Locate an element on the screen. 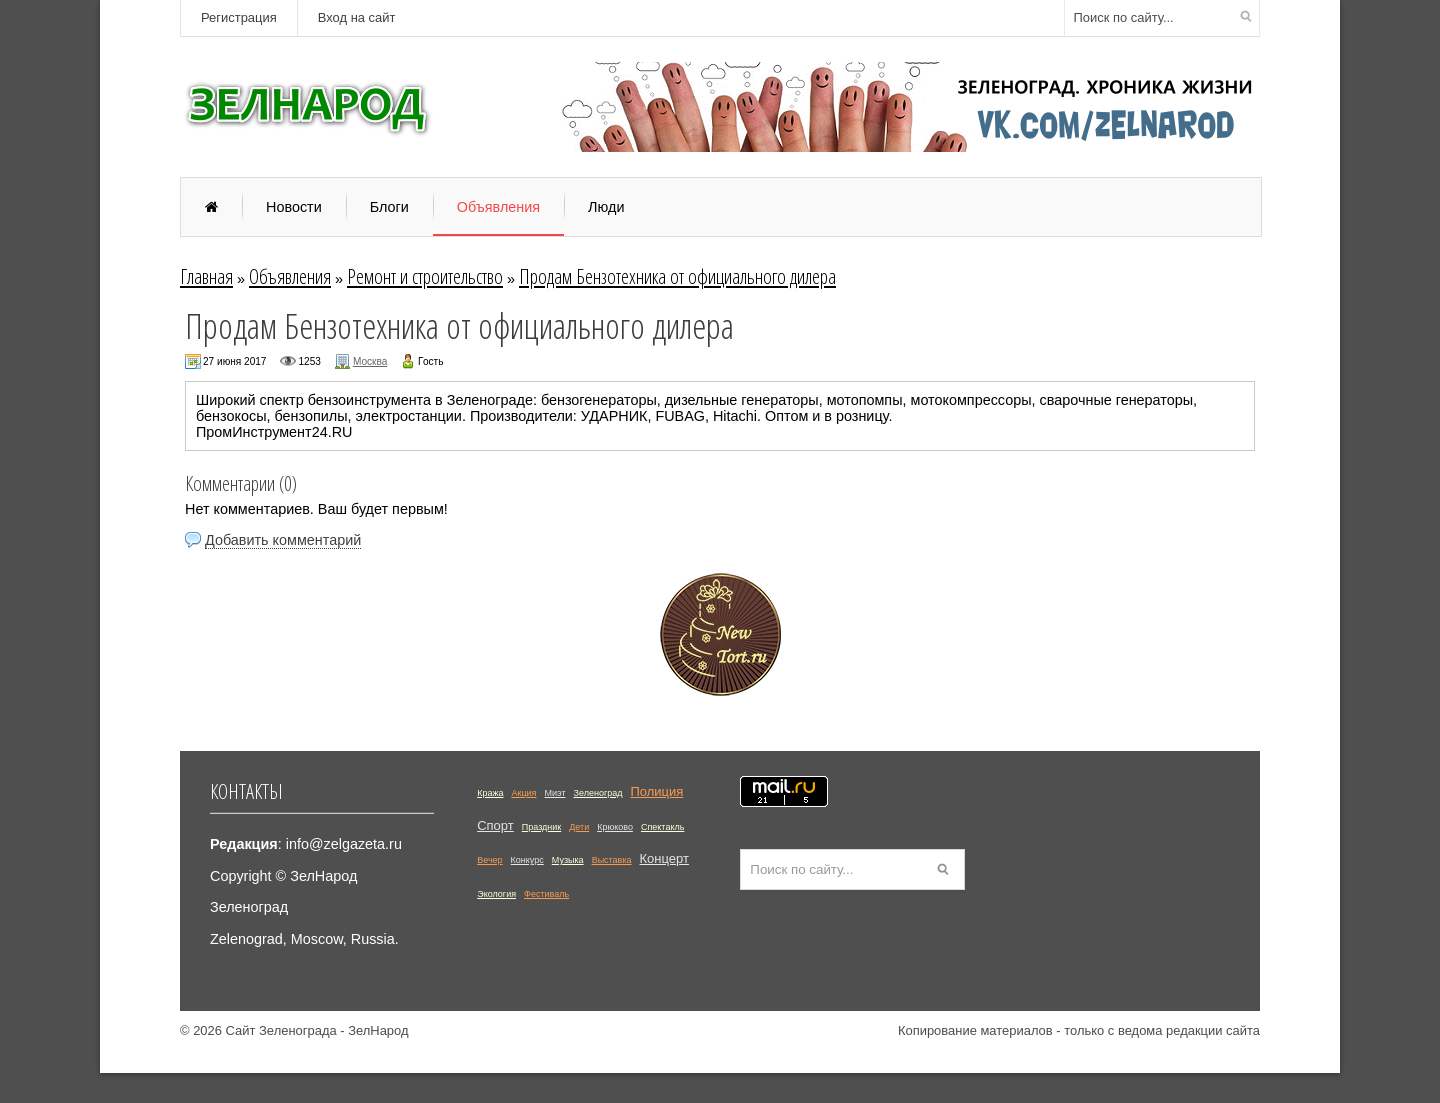 This screenshot has height=1103, width=1440. Экология is located at coordinates (496, 894).